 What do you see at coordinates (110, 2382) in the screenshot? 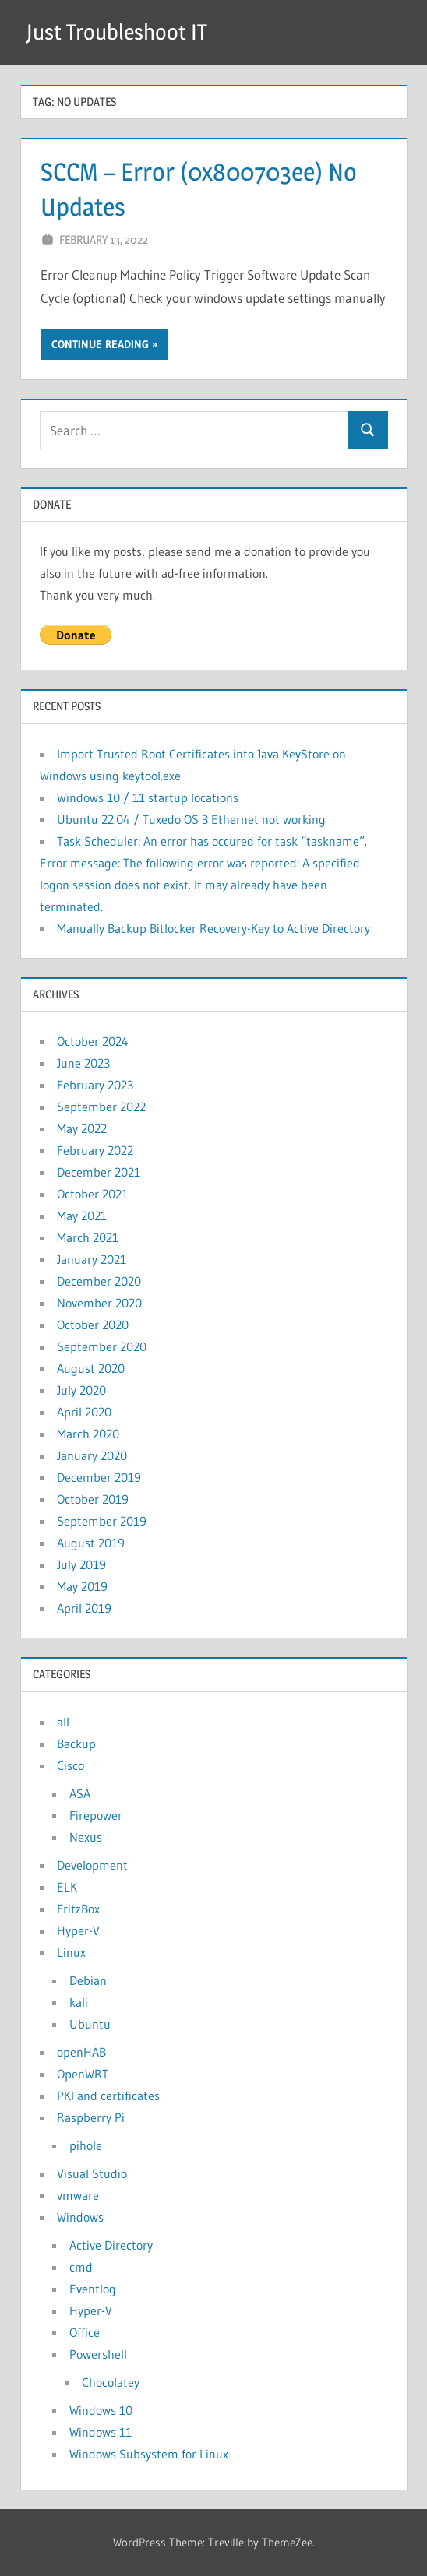
I see `Chocolatey` at bounding box center [110, 2382].